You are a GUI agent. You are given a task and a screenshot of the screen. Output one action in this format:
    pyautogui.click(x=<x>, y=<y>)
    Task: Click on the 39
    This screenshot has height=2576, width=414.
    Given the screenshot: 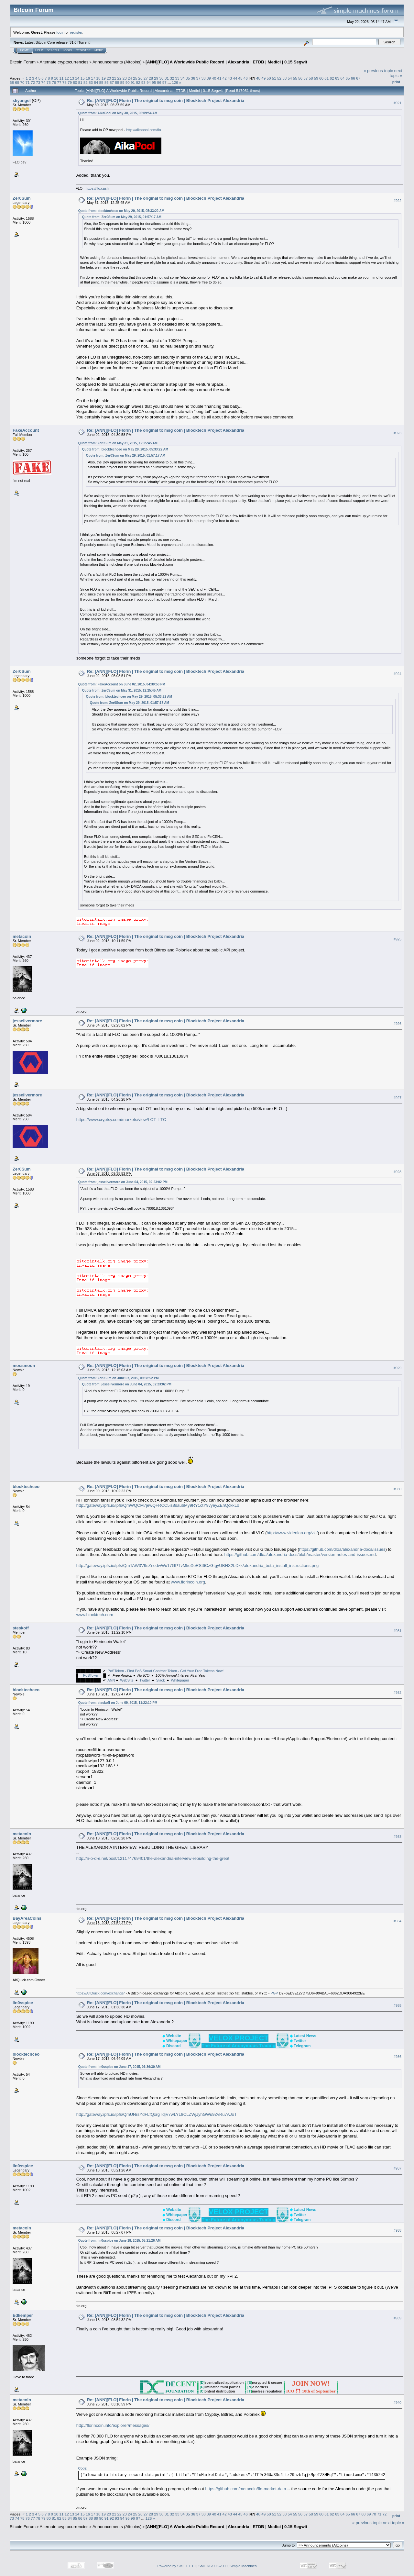 What is the action you would take?
    pyautogui.click(x=209, y=78)
    